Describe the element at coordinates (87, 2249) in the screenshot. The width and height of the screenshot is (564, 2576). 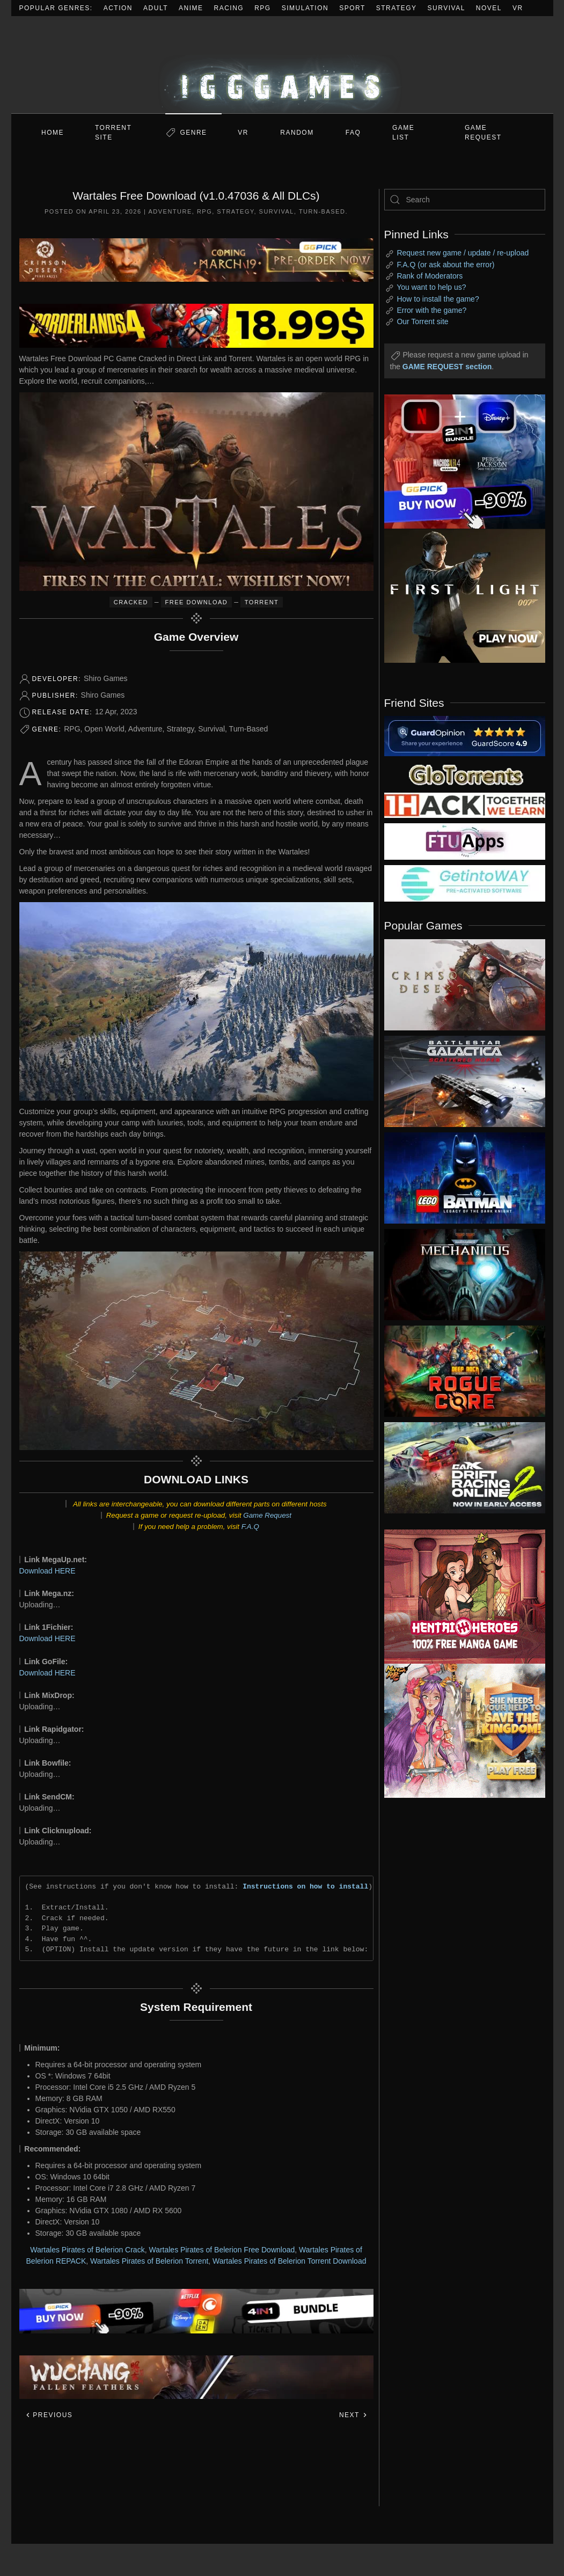
I see `Wartales Pirates of Belerion Crack` at that location.